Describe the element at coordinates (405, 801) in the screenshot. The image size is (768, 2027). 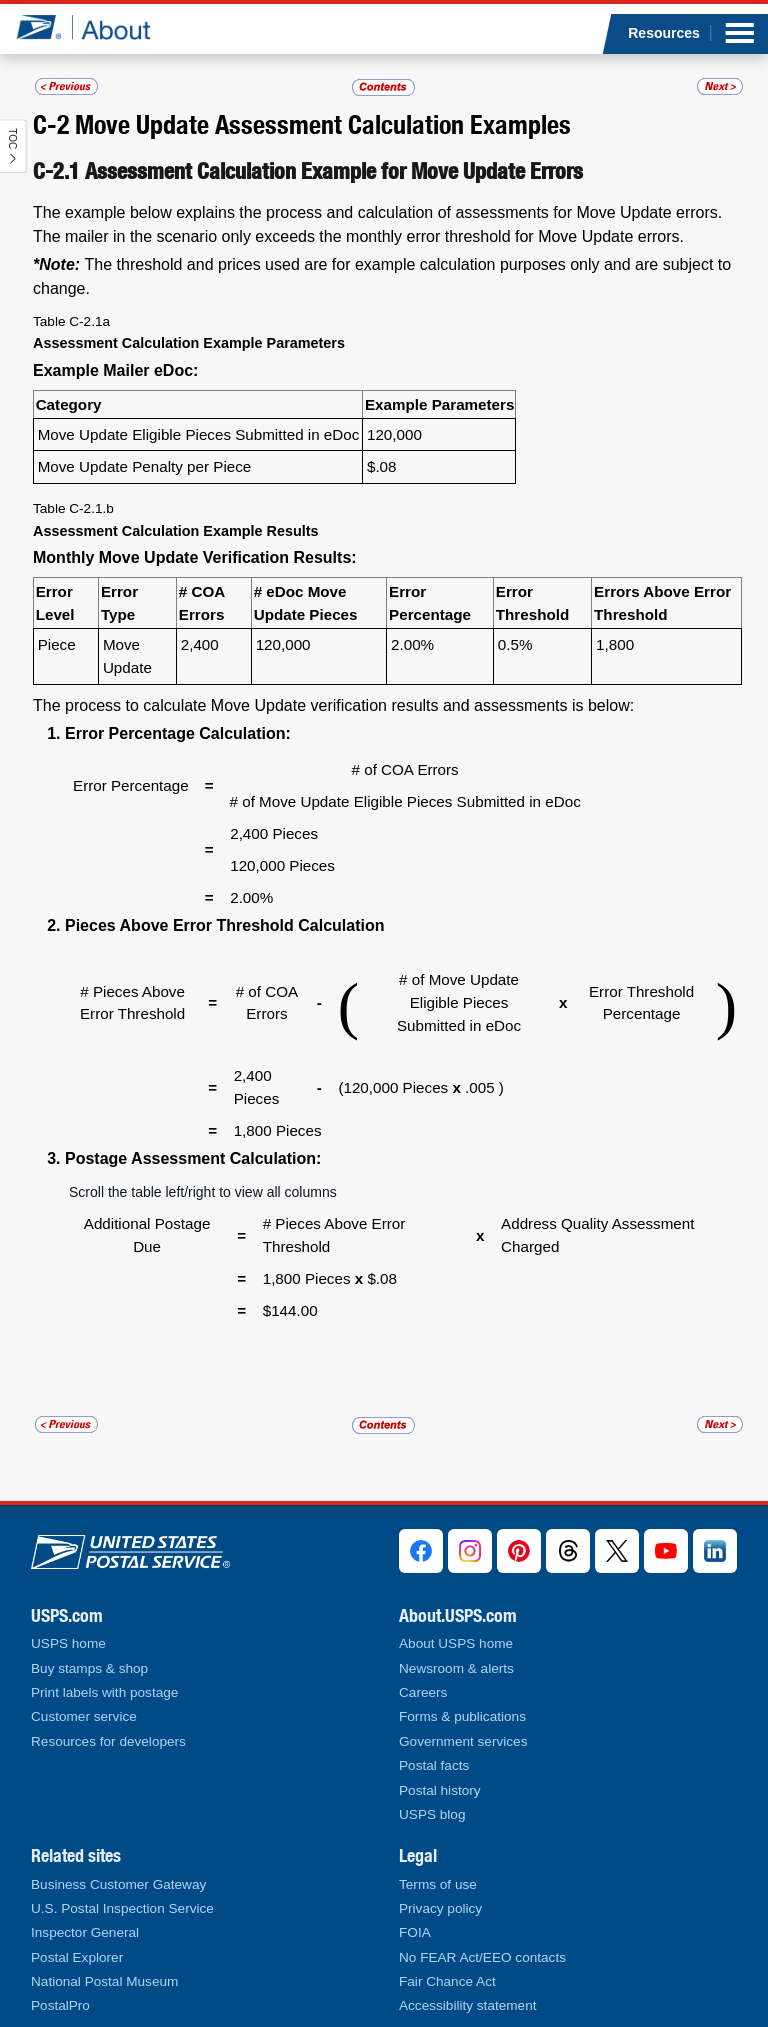
I see `# of Move Update Eligible Pieces Submitted in eDoc` at that location.